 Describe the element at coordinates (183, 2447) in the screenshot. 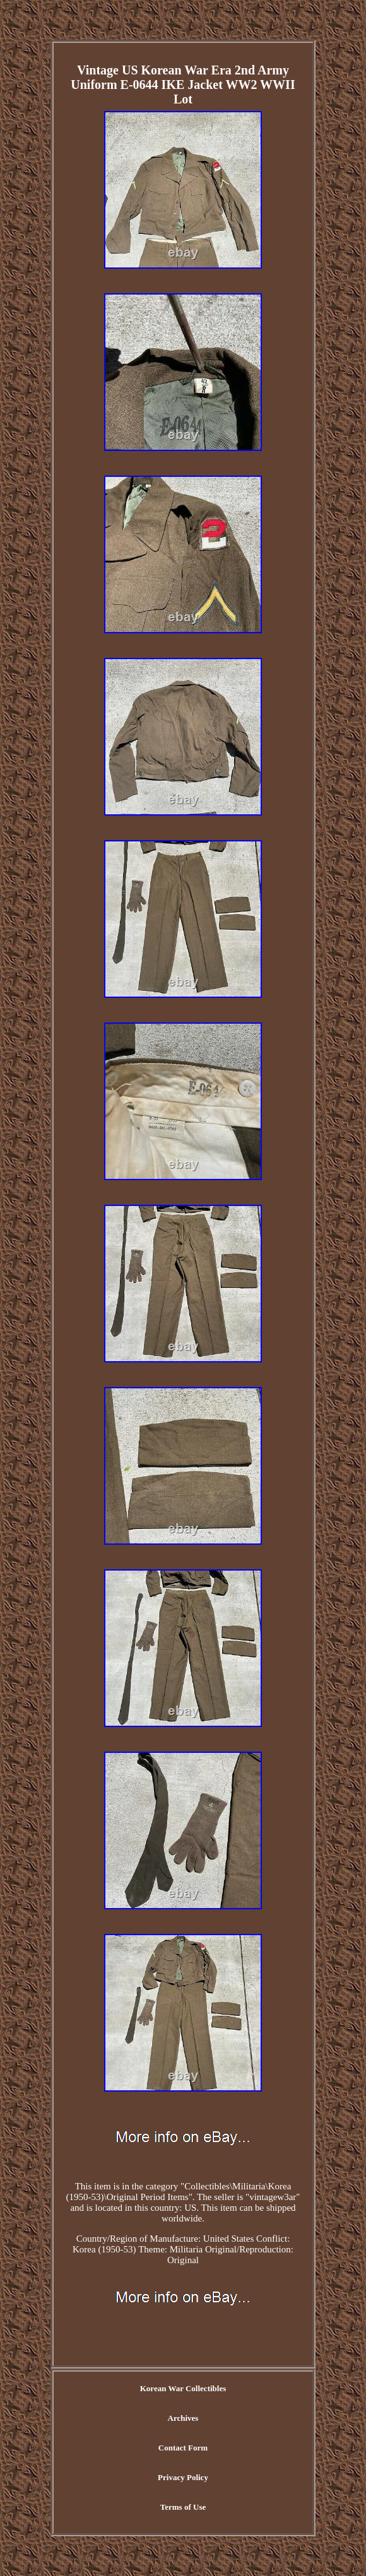

I see `Contact Form` at that location.